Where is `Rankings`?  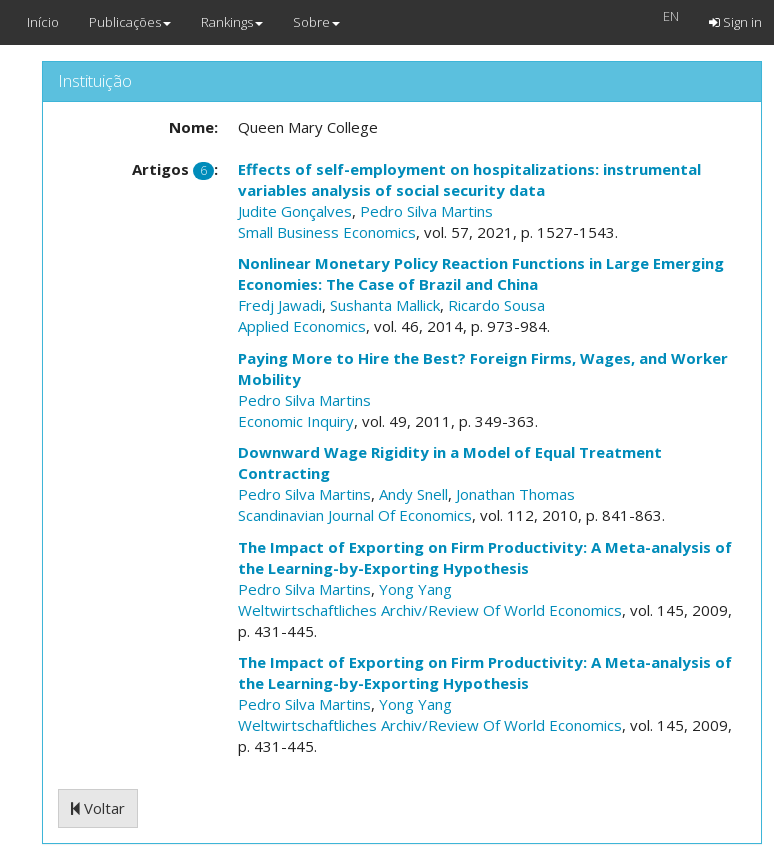 Rankings is located at coordinates (232, 22).